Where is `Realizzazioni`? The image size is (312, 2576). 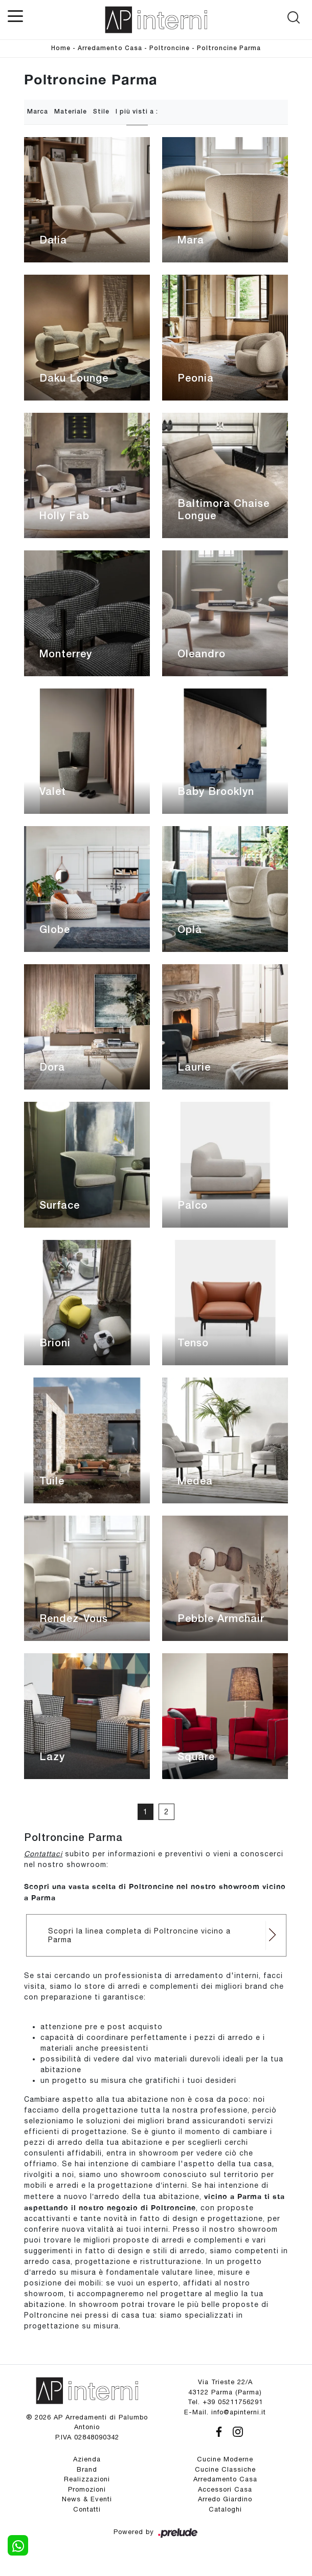
Realizzazioni is located at coordinates (87, 2479).